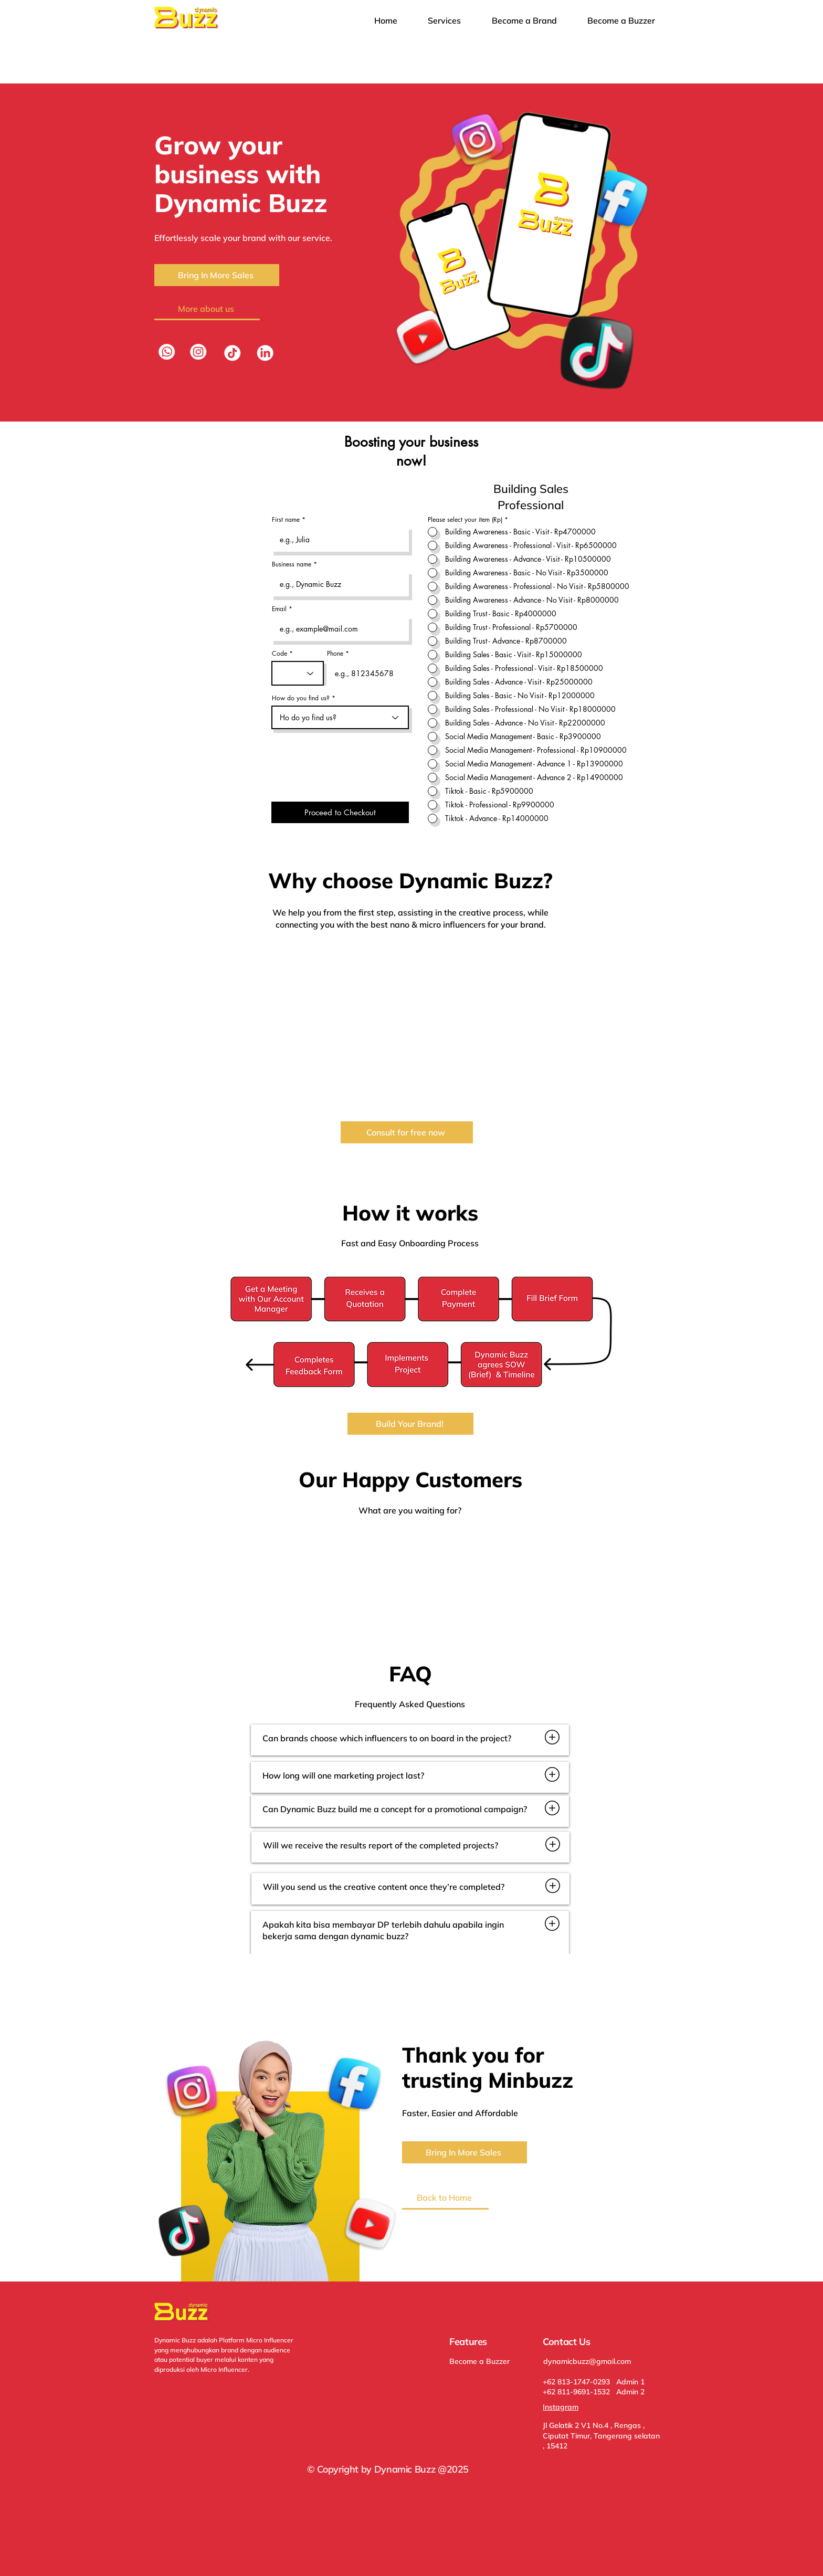  Describe the element at coordinates (410, 1424) in the screenshot. I see `[Build Your Brand!]` at that location.